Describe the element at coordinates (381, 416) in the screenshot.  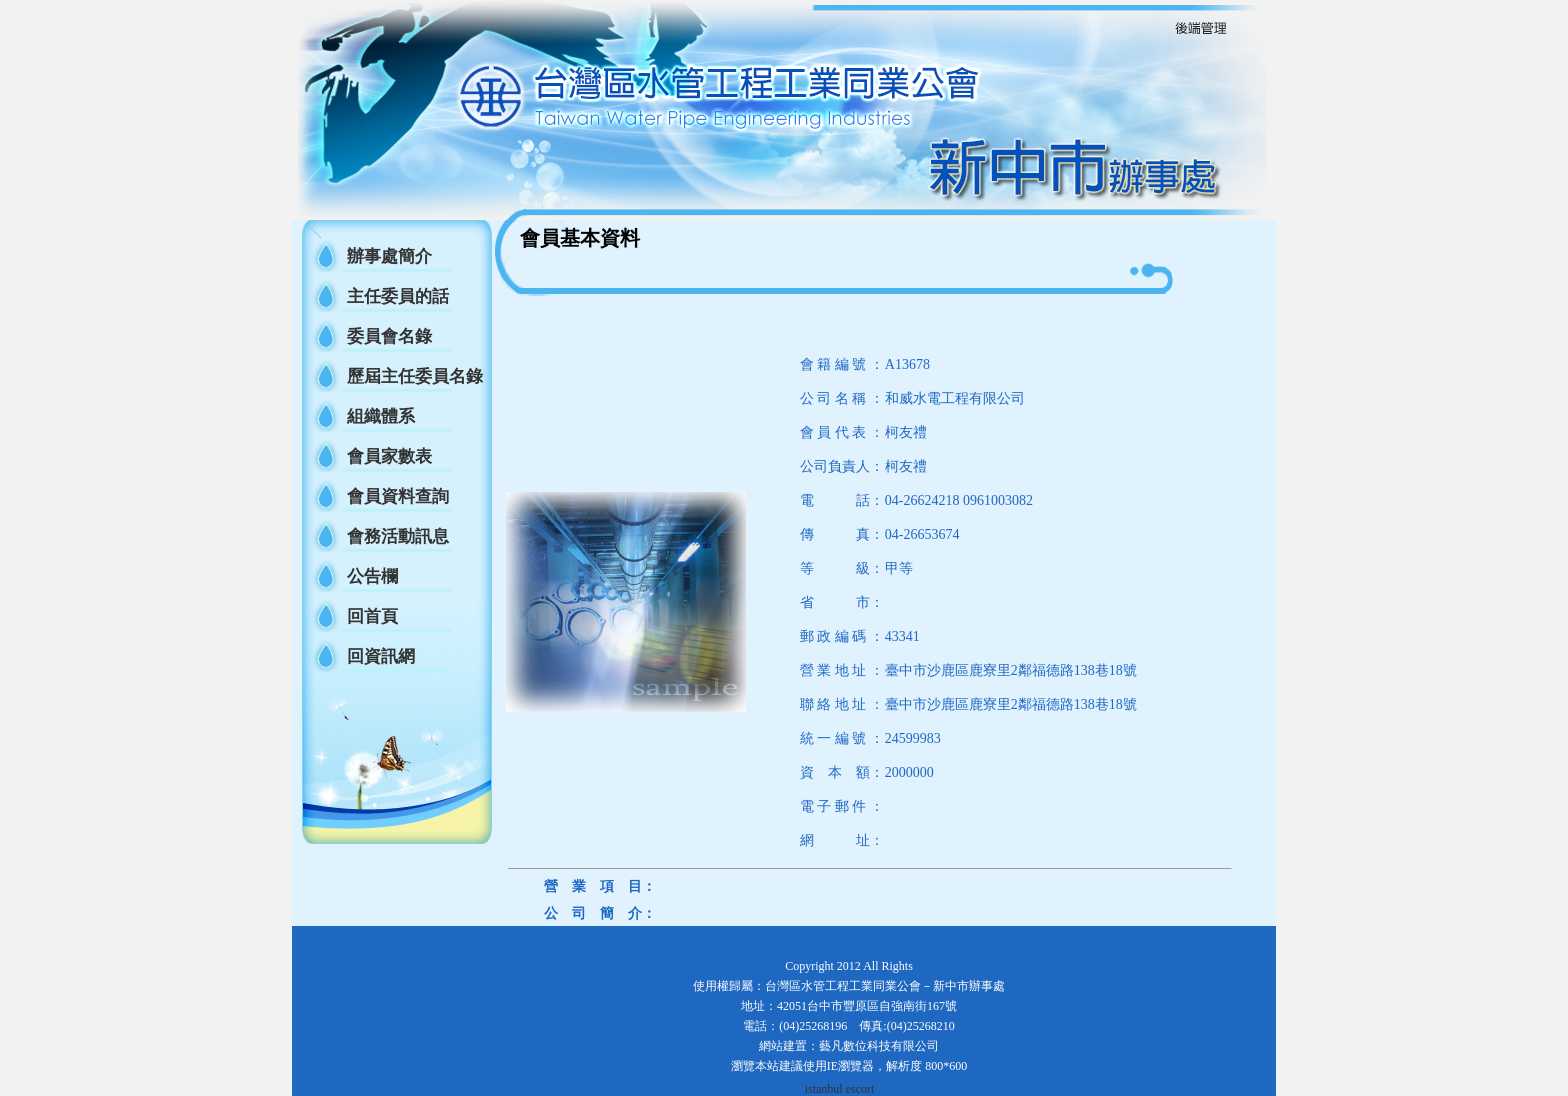
I see `組織體系` at that location.